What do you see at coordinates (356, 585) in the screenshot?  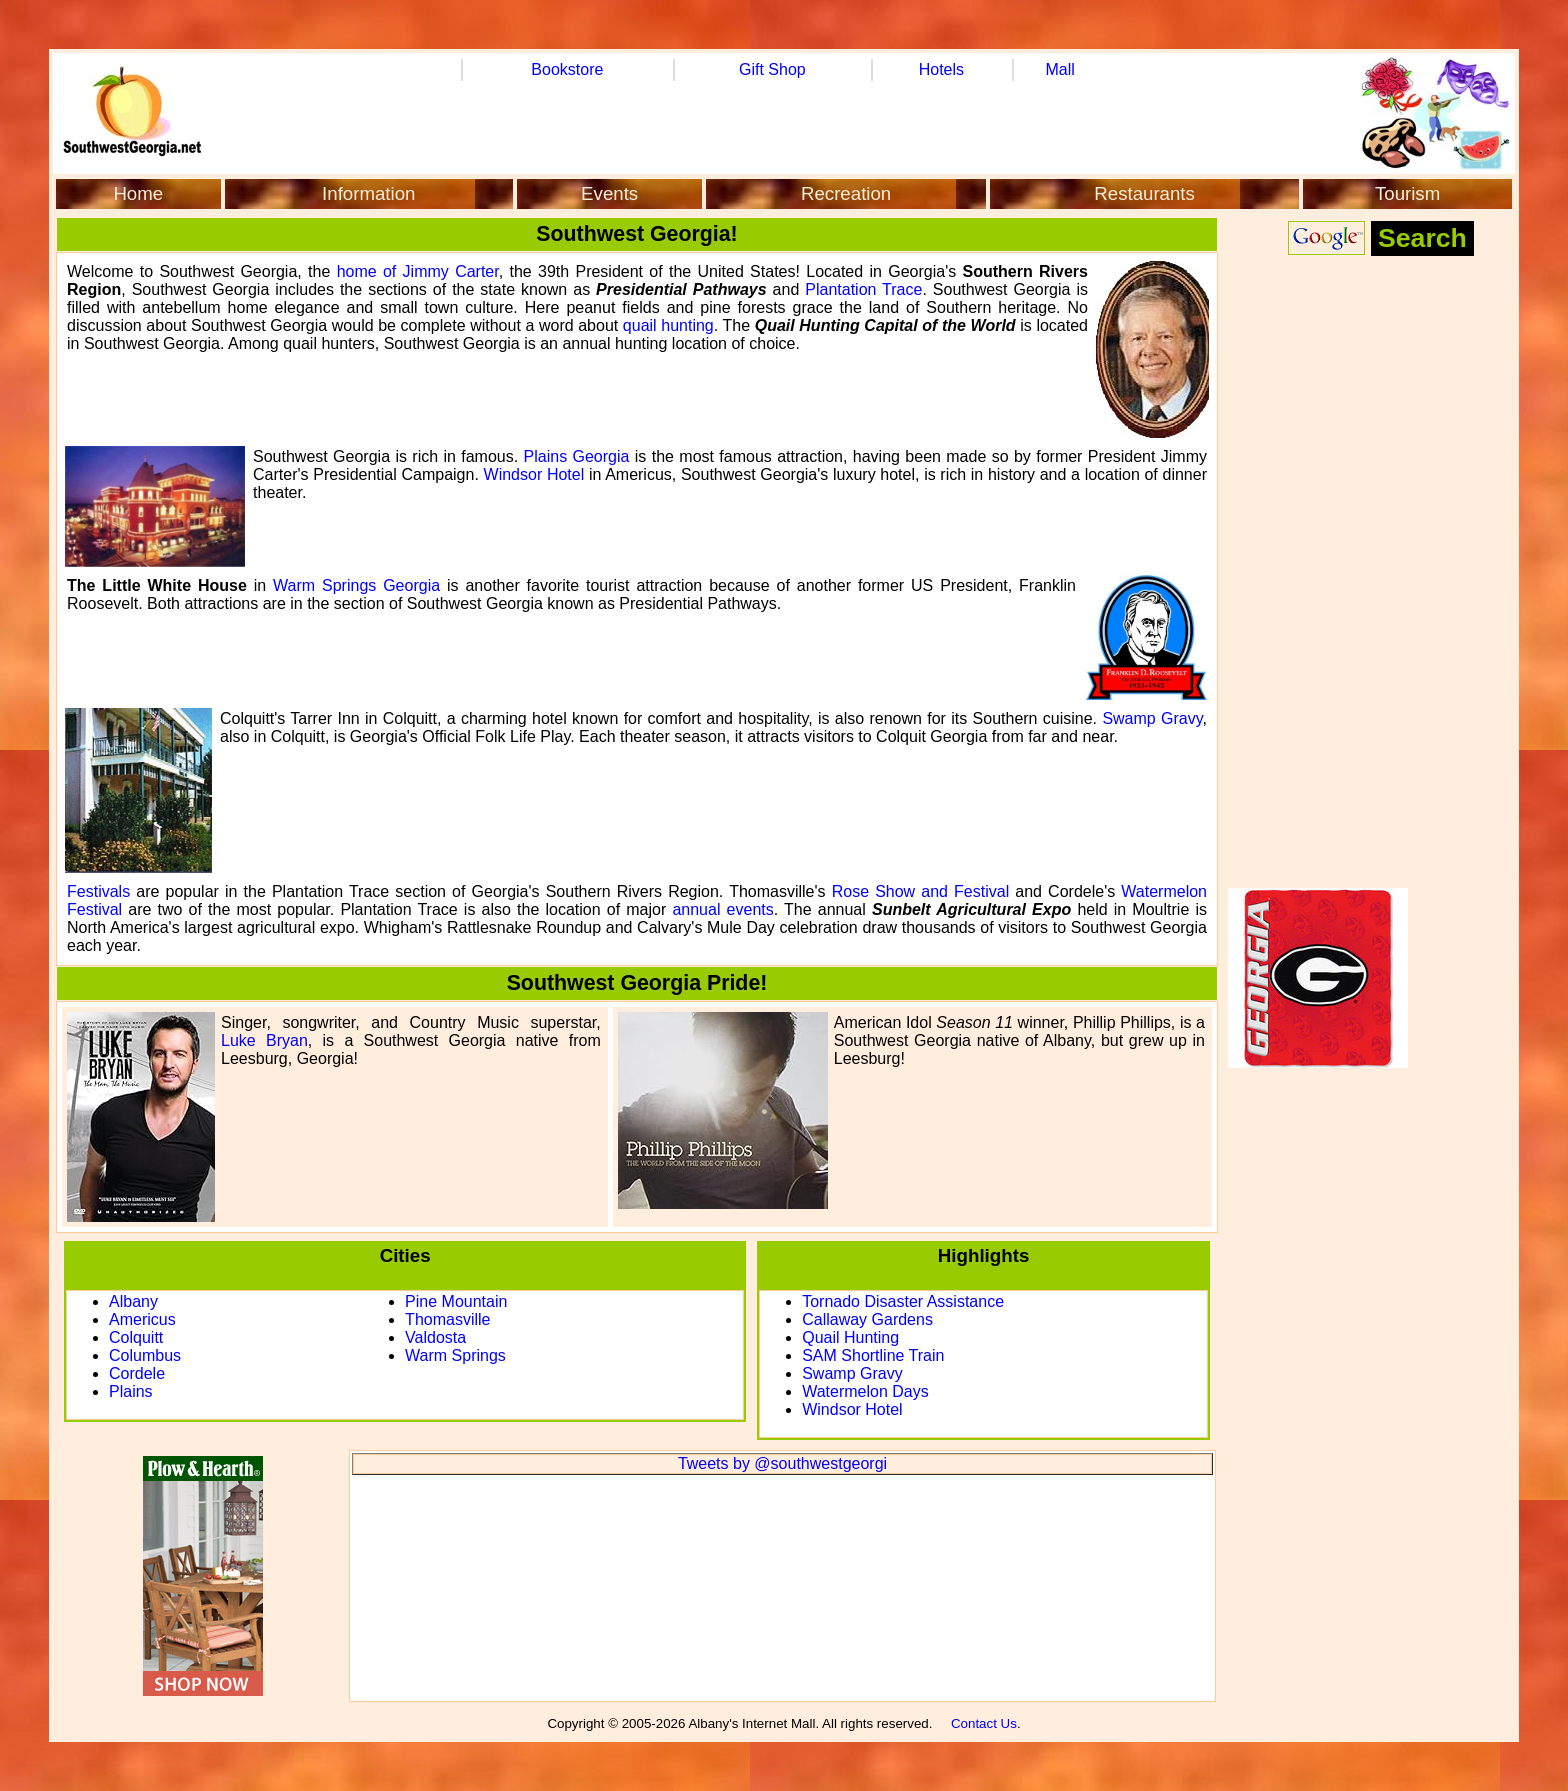 I see `Warm Springs Georgia` at bounding box center [356, 585].